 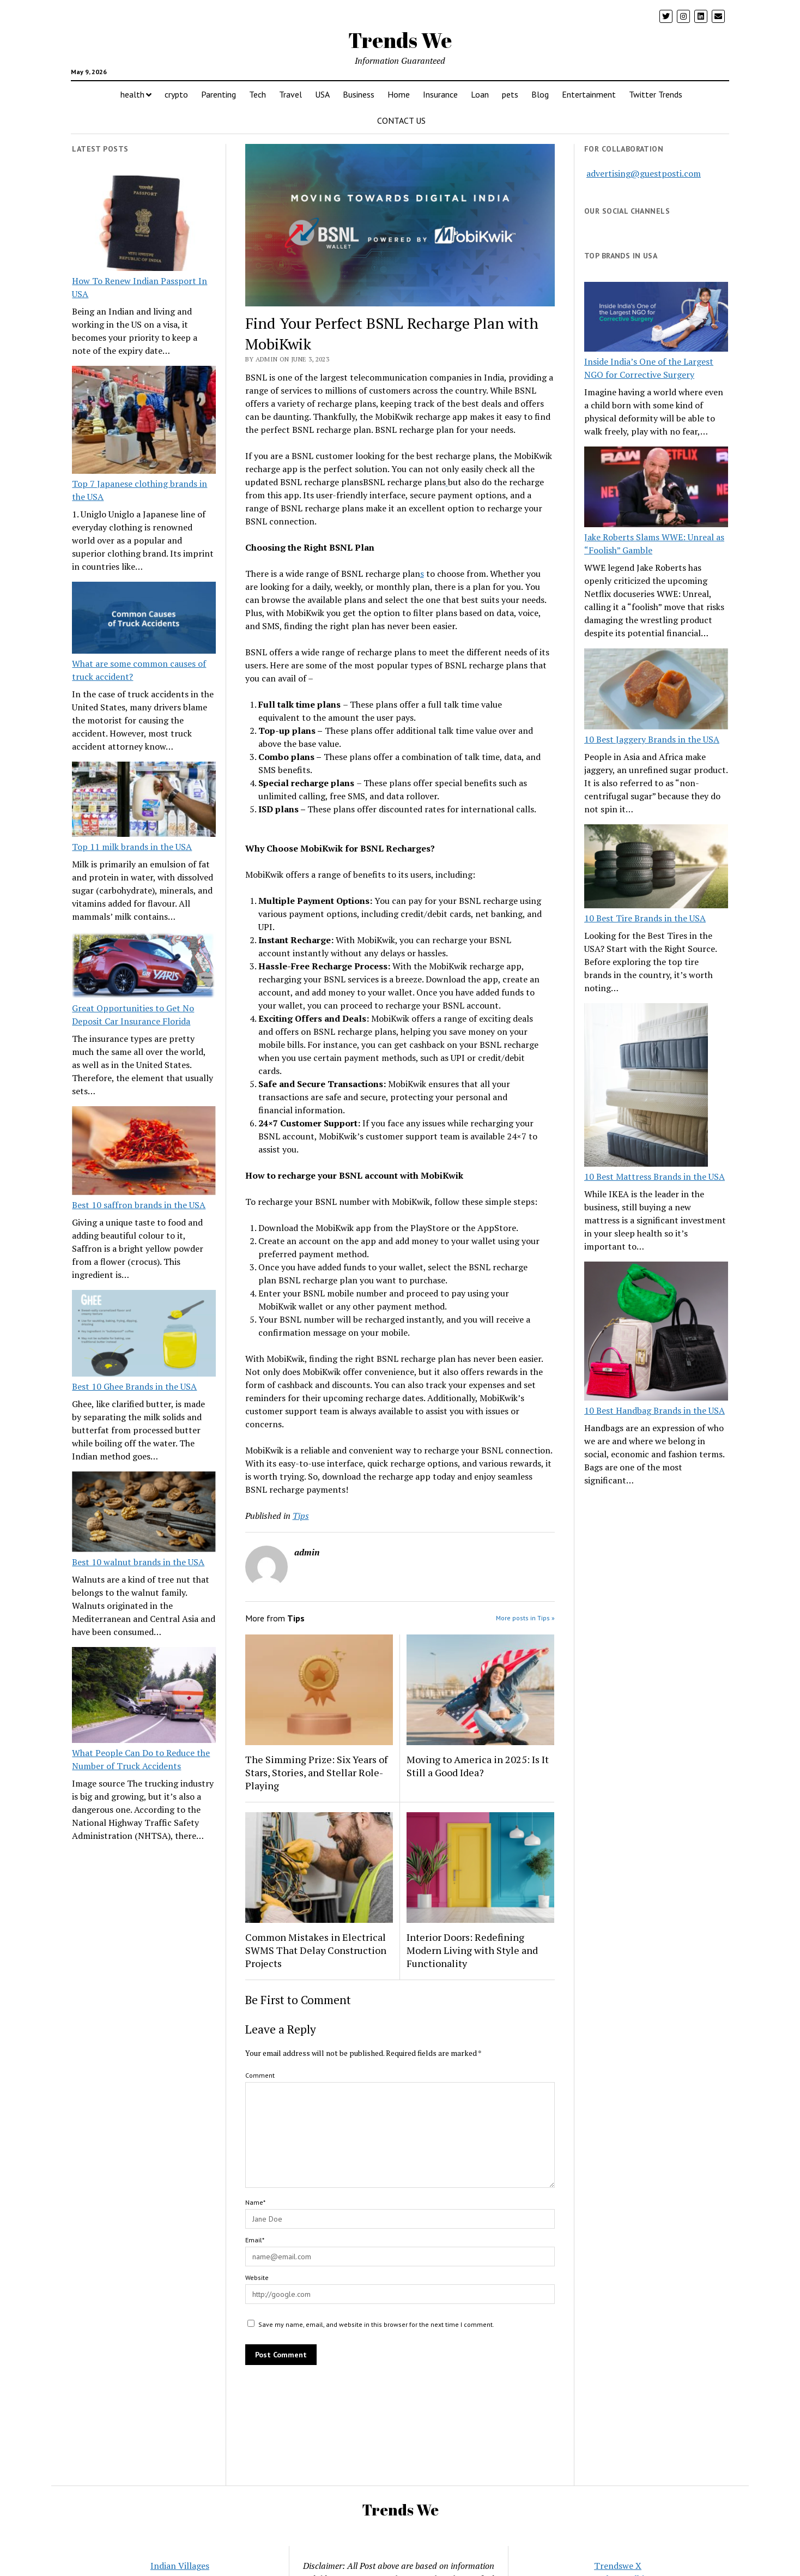 What do you see at coordinates (144, 801) in the screenshot?
I see `[Top 11 milk brands in the USA]` at bounding box center [144, 801].